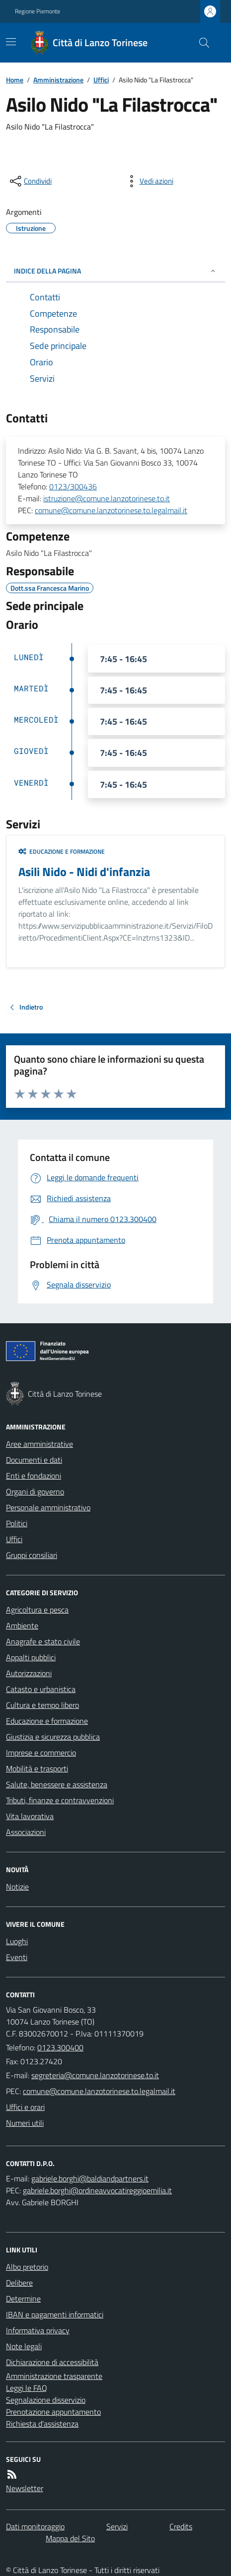 This screenshot has height=2576, width=231. Describe the element at coordinates (54, 2314) in the screenshot. I see `IBAN e pagamenti informatici` at that location.